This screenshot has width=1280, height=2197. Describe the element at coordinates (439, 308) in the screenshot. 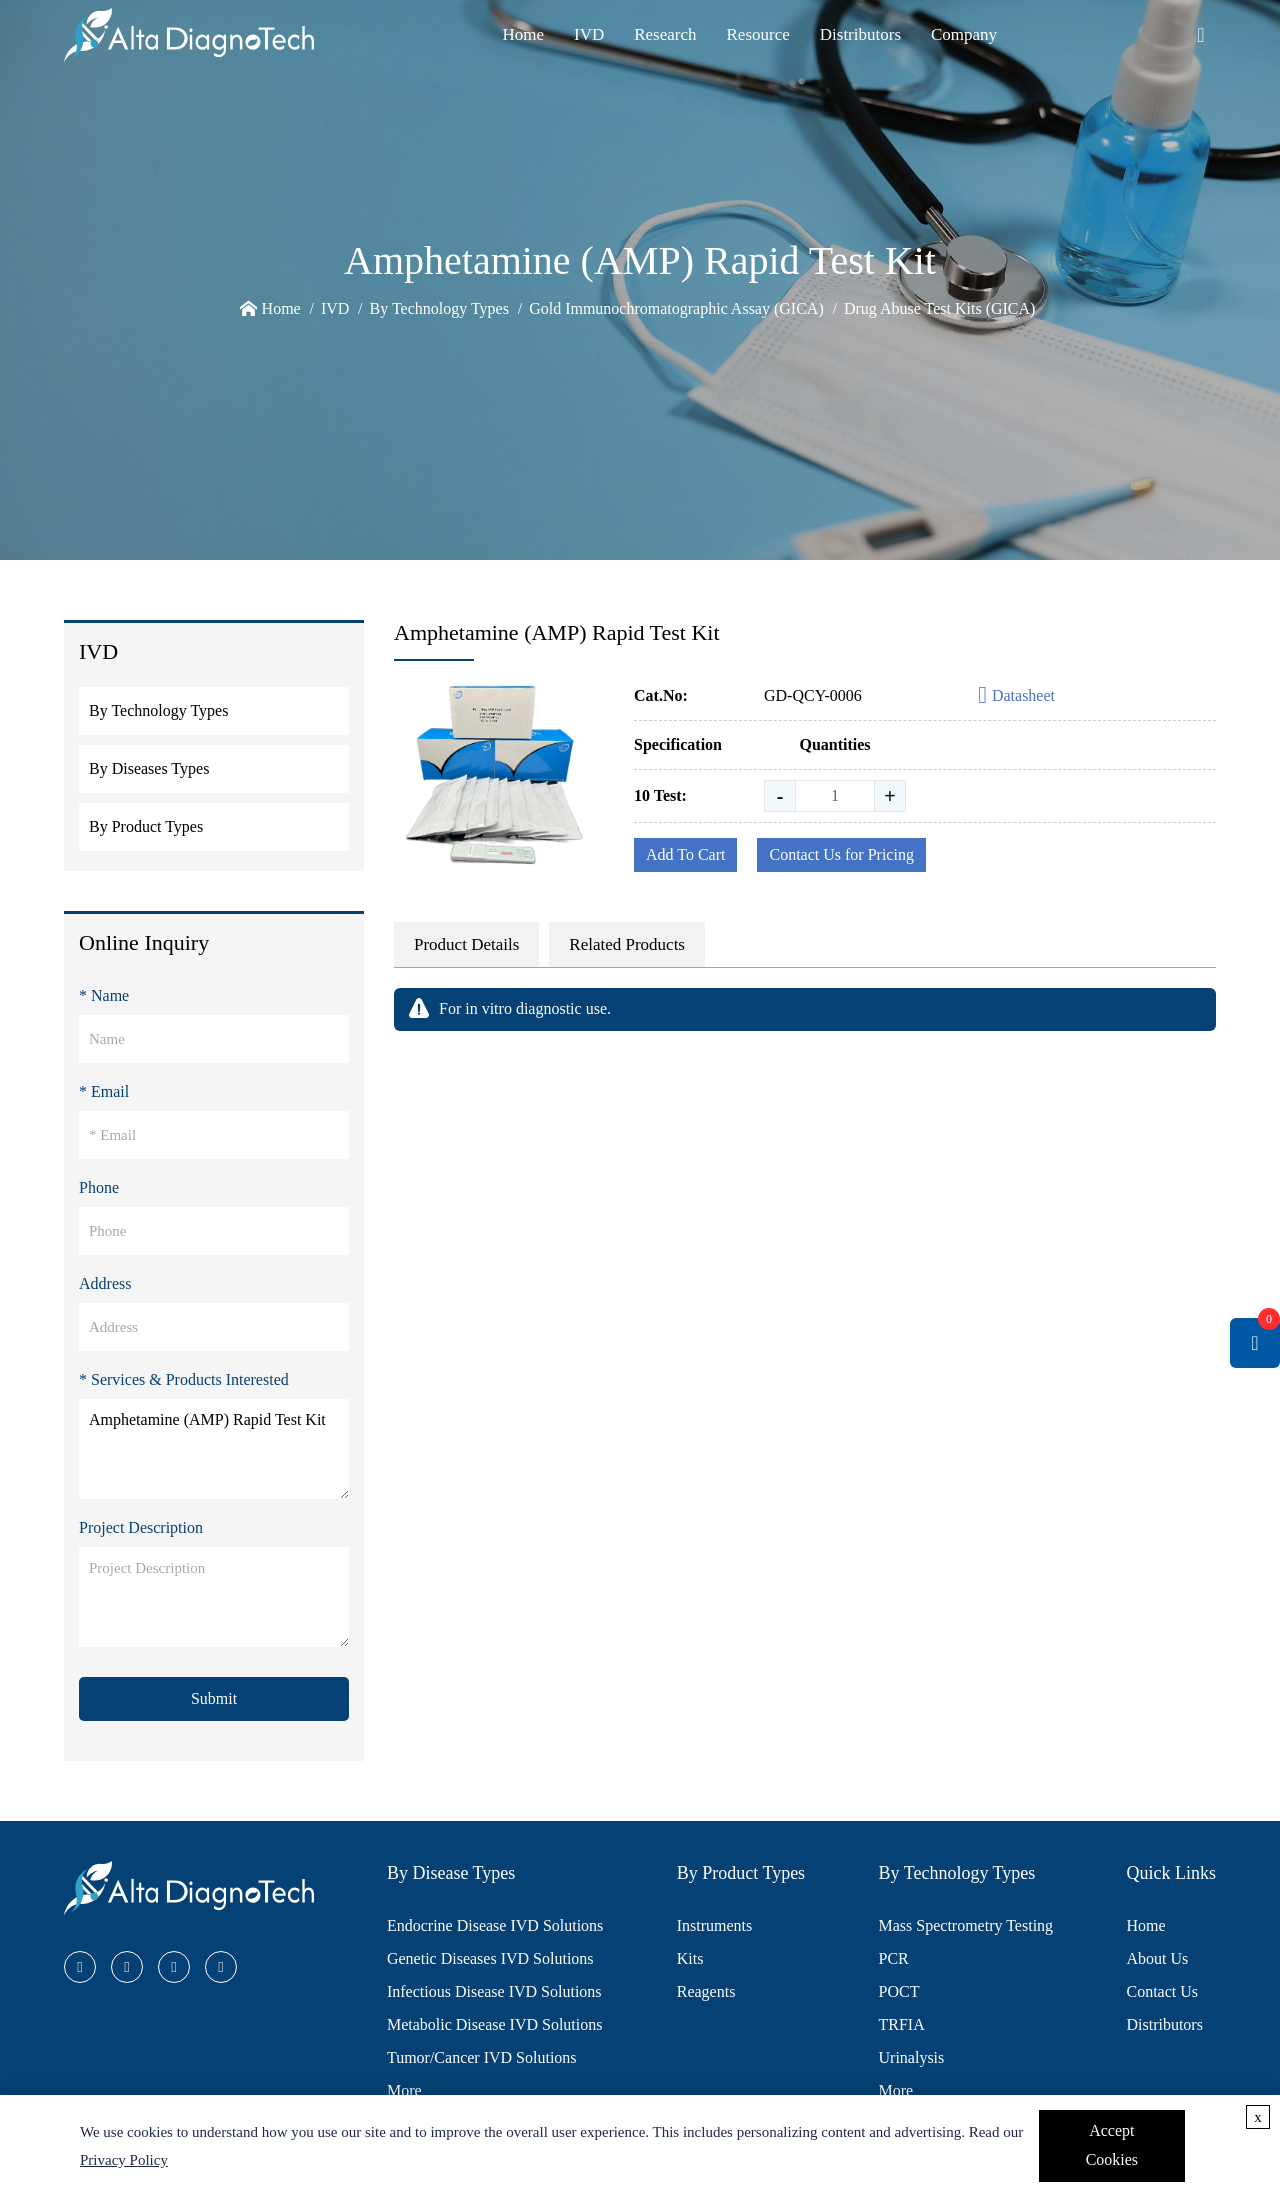

I see `By Technology Types` at that location.